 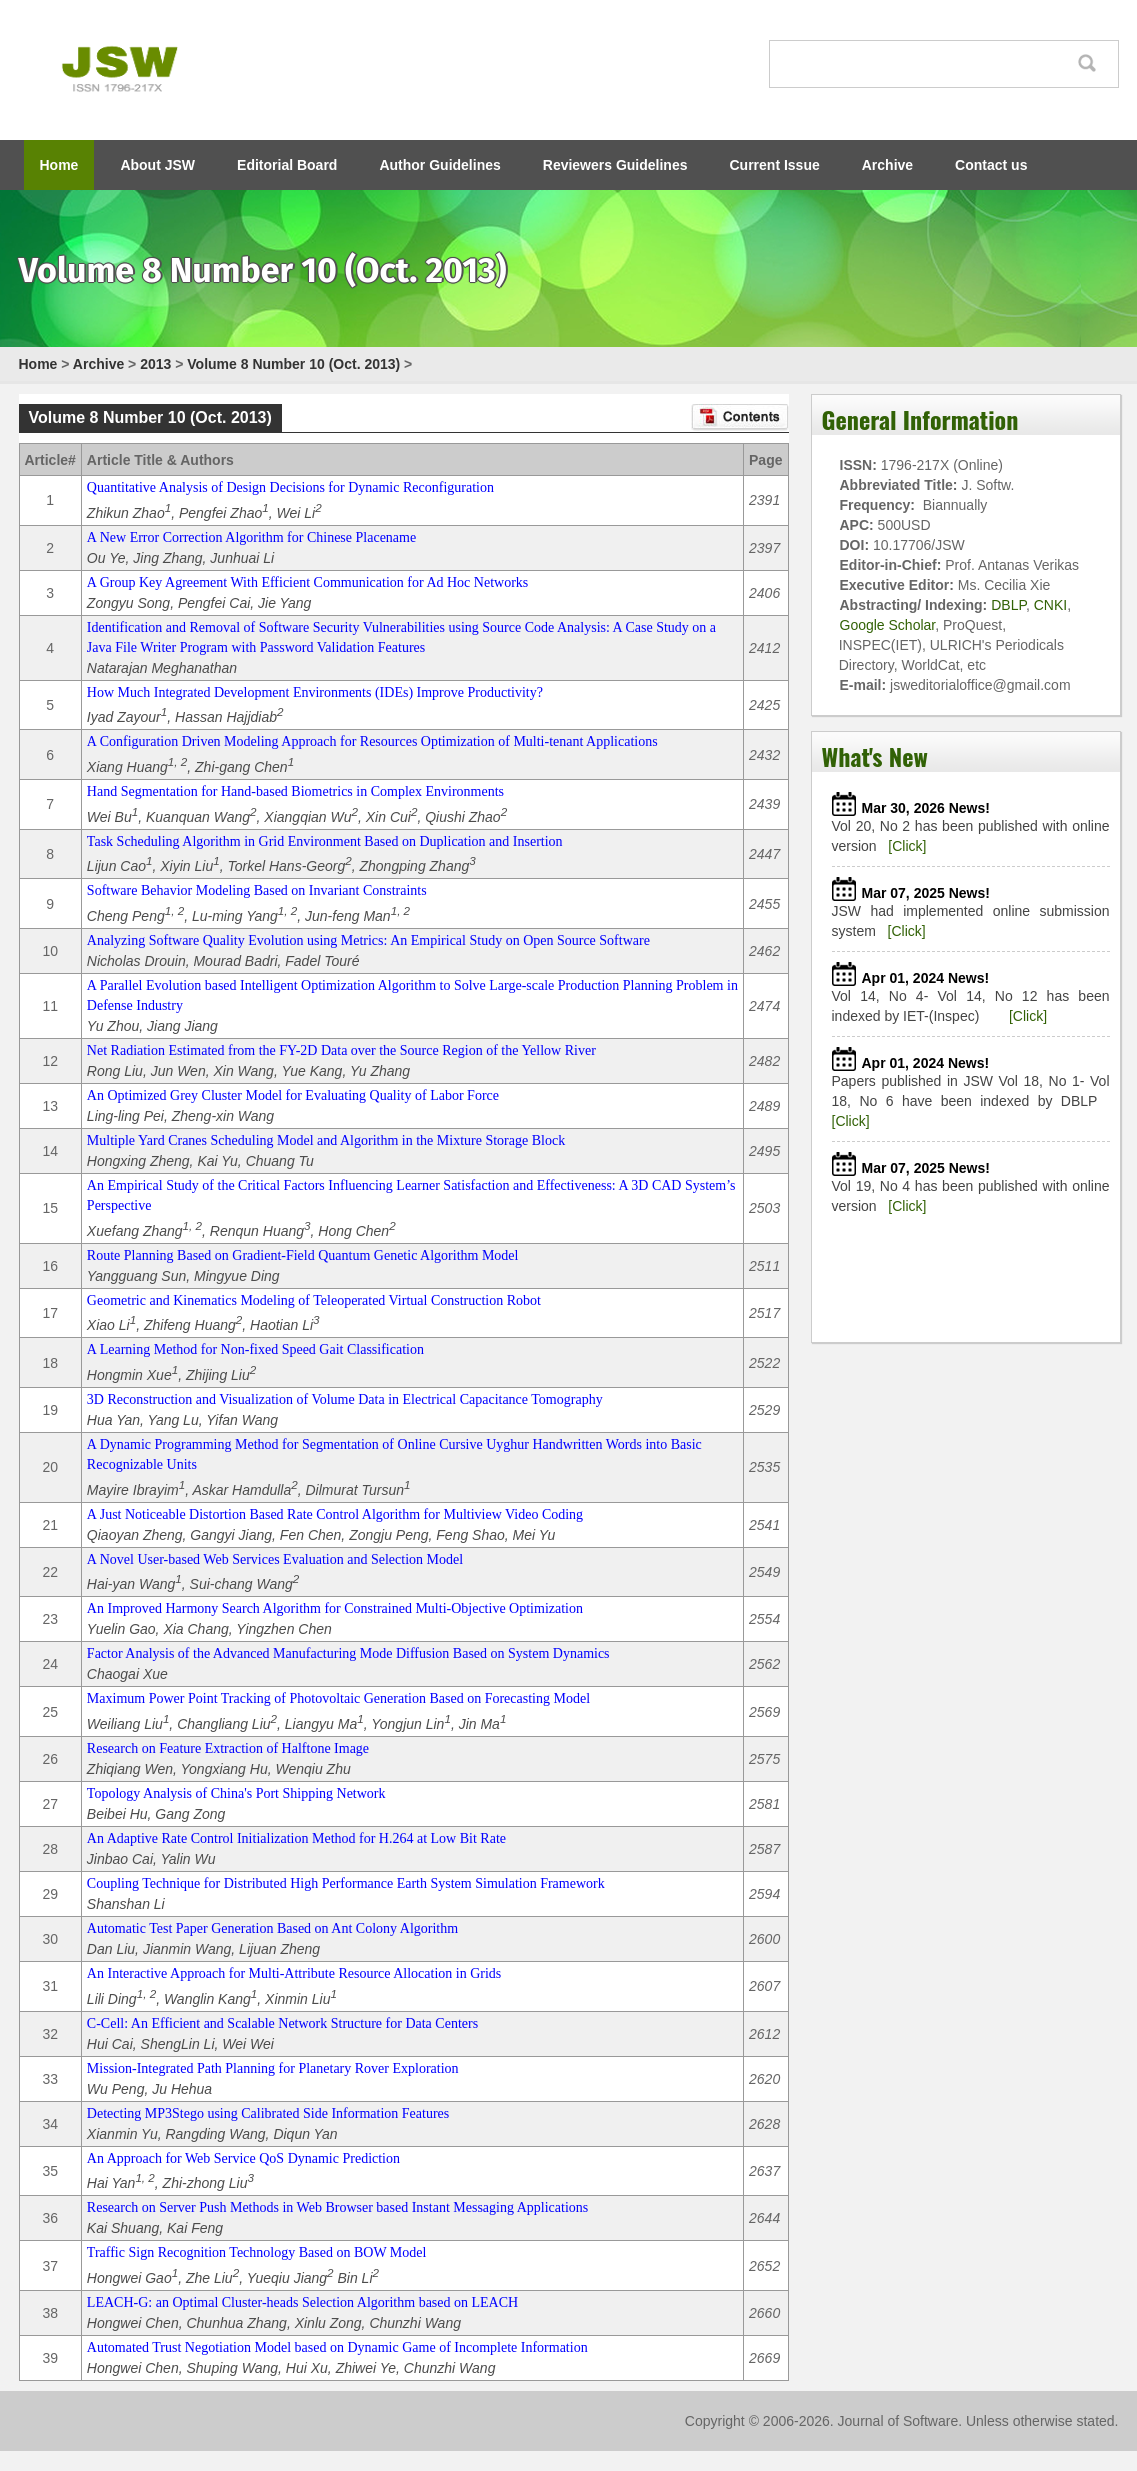 What do you see at coordinates (875, 756) in the screenshot?
I see `What's New` at bounding box center [875, 756].